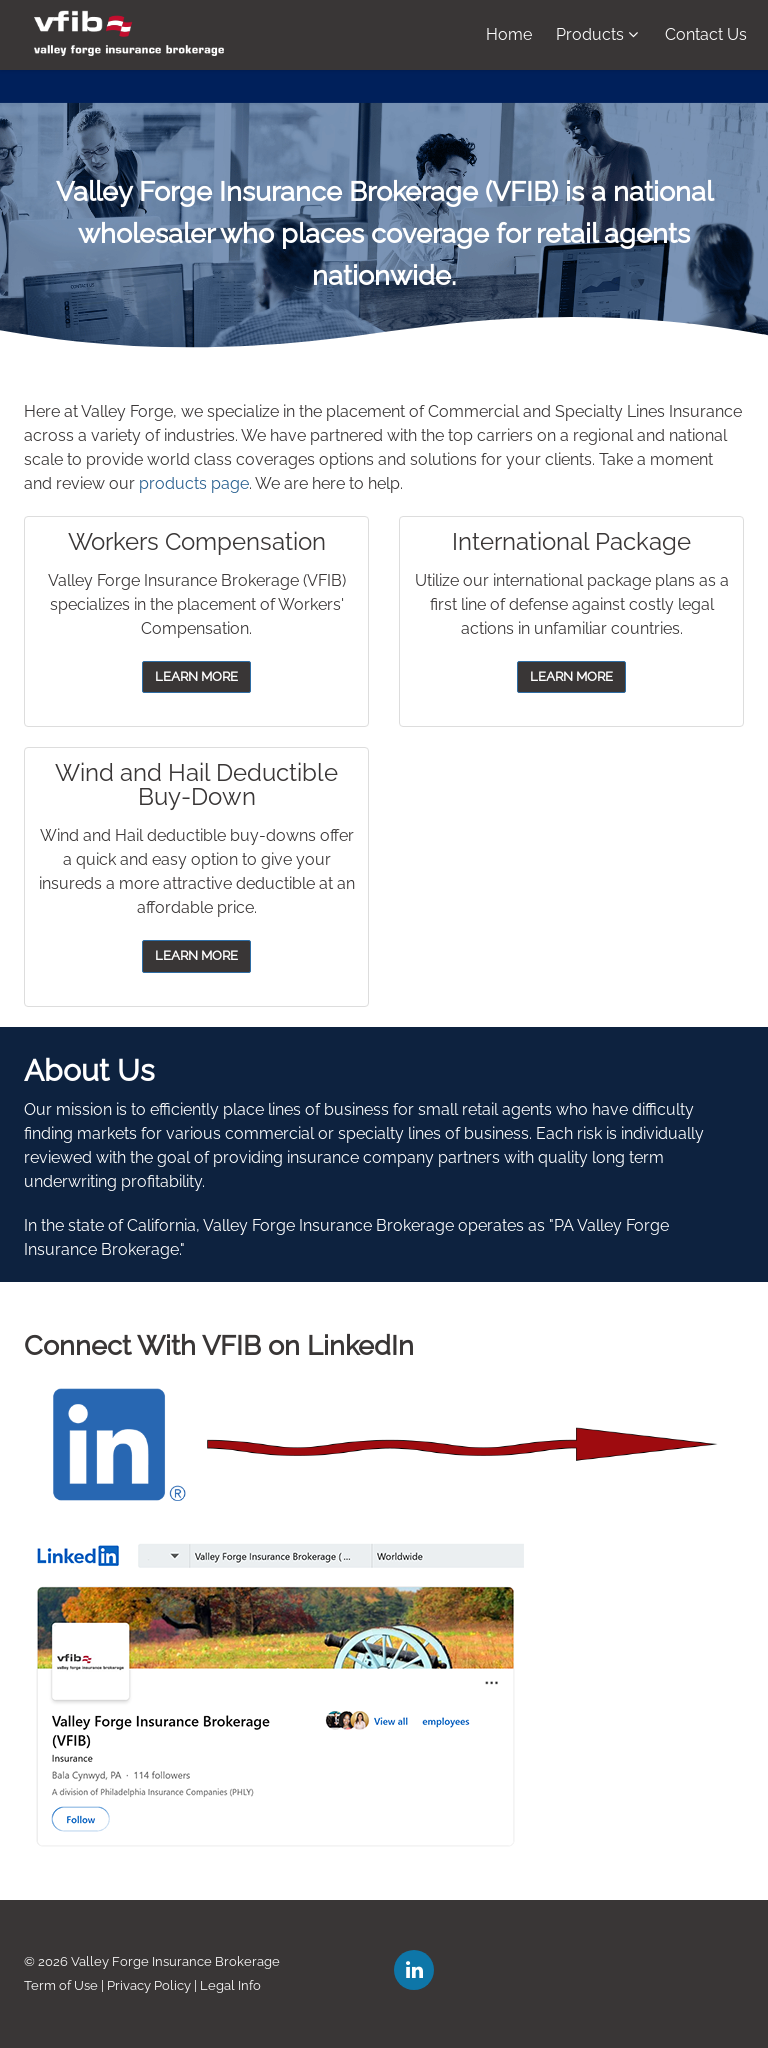 This screenshot has height=2048, width=768. I want to click on products page, so click(194, 483).